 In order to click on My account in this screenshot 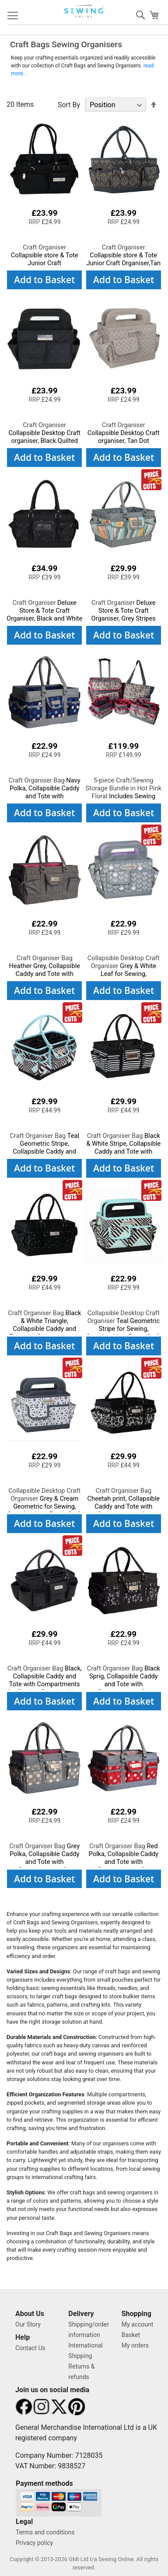, I will do `click(138, 2324)`.